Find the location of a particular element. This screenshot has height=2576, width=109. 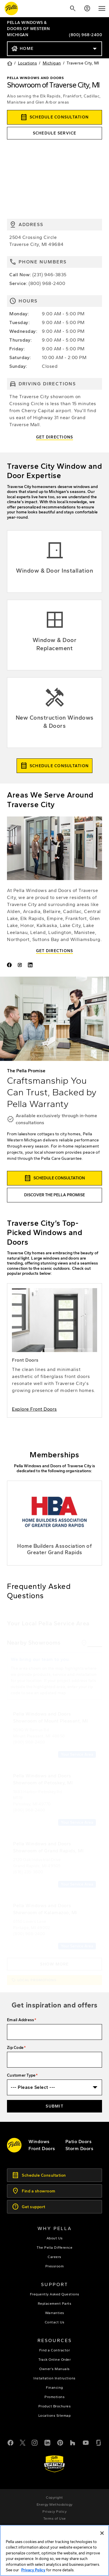

[footer - patio doors] is located at coordinates (78, 2141).